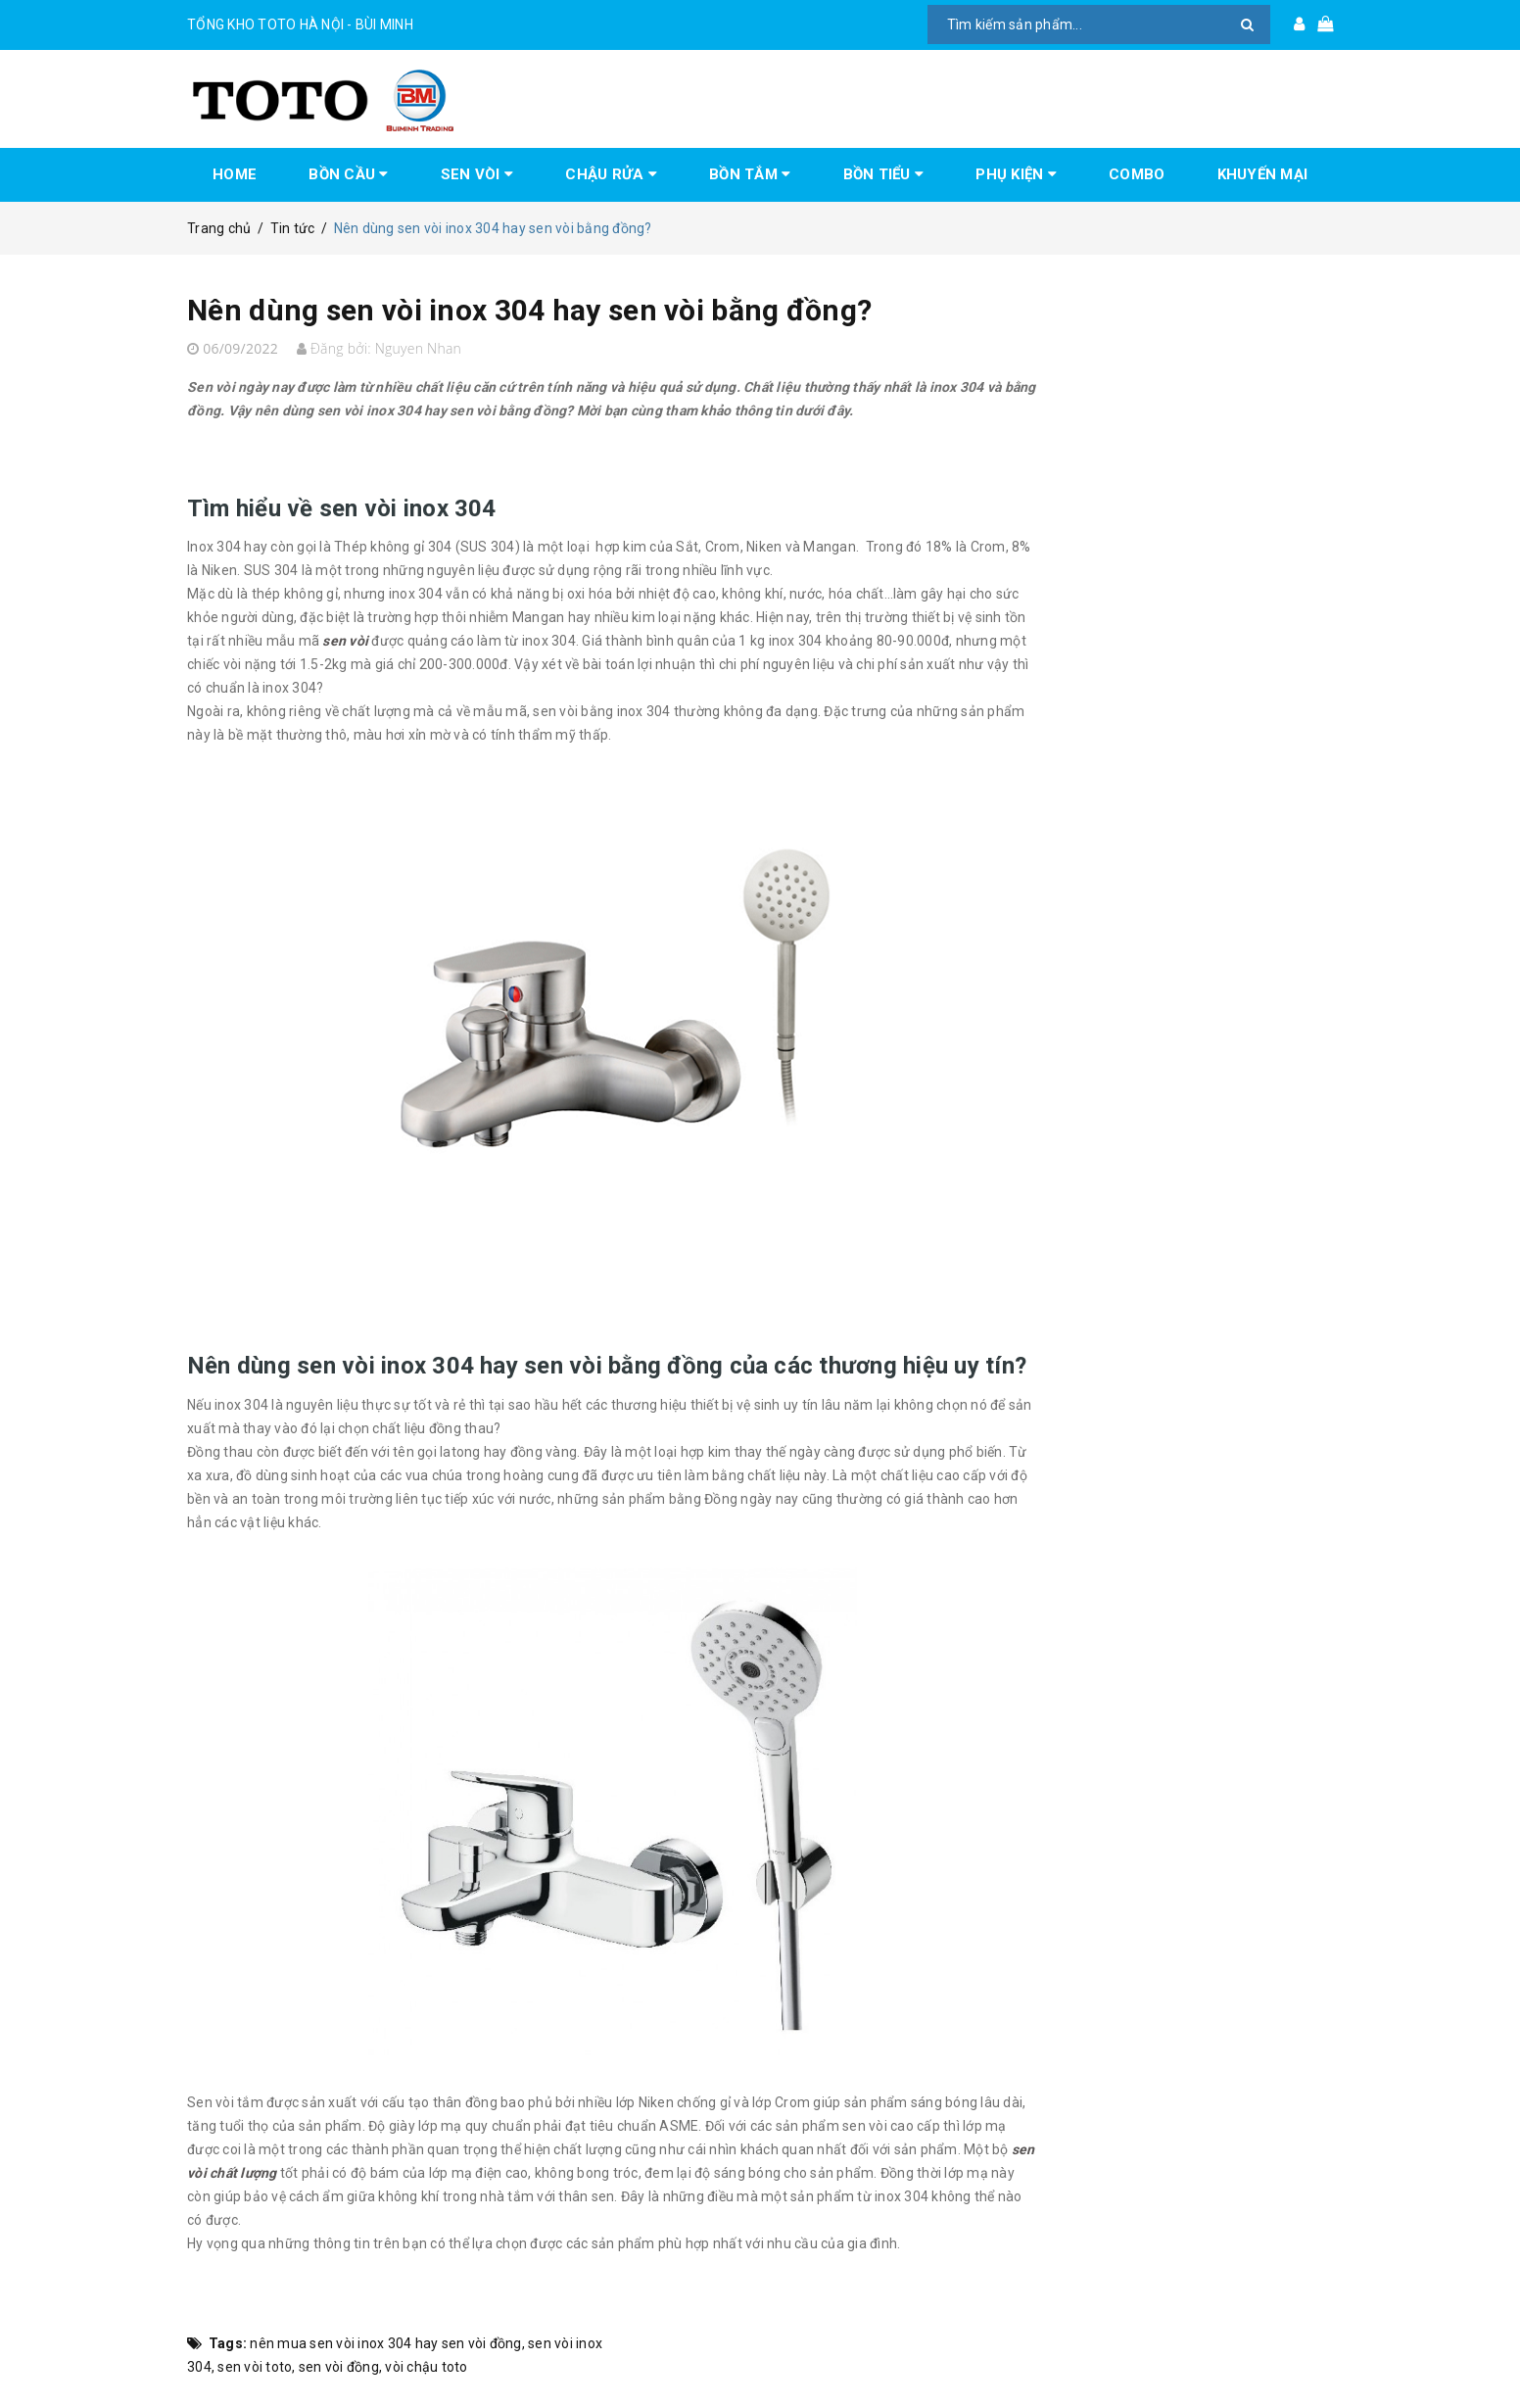 The width and height of the screenshot is (1520, 2408). I want to click on sen vòi toto, so click(254, 2367).